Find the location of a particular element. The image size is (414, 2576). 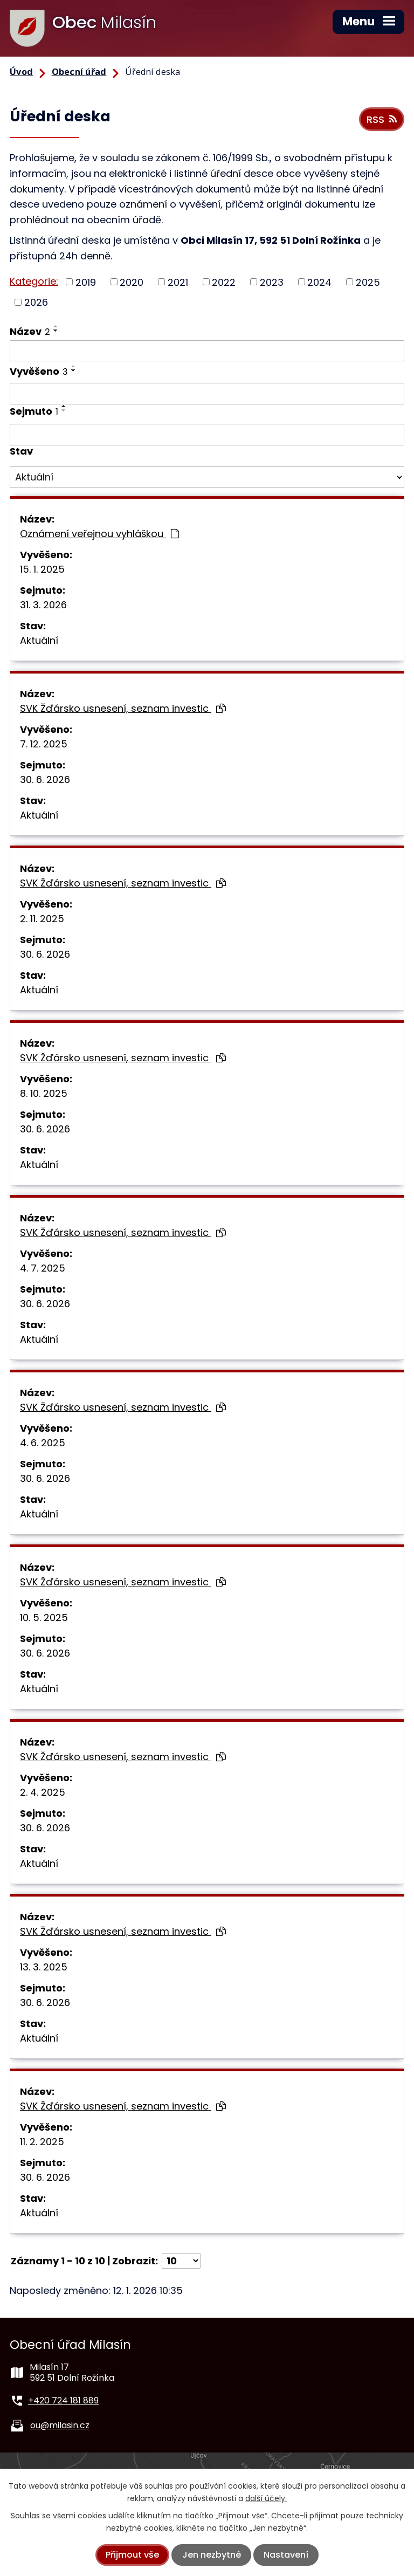

+420 724 181 889 is located at coordinates (63, 2400).